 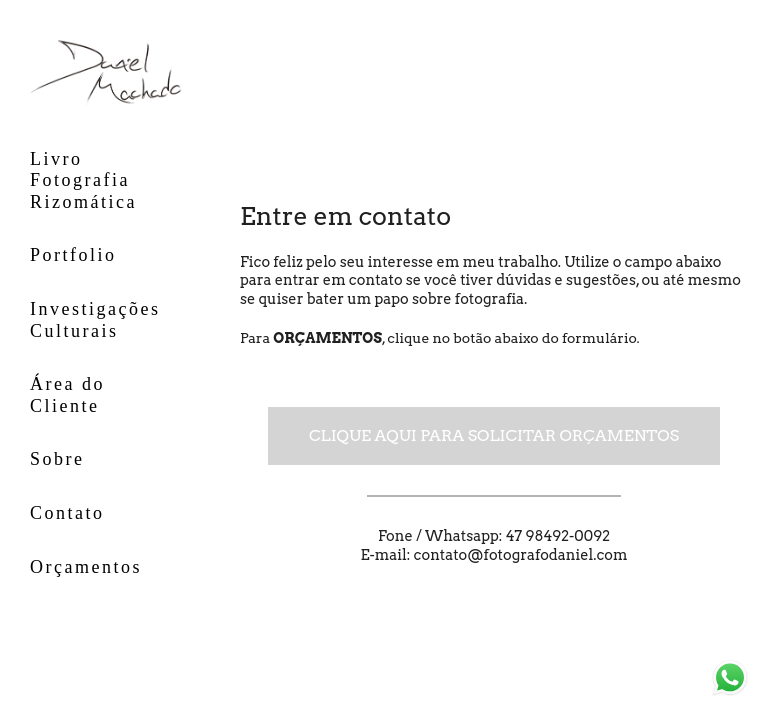 I want to click on Sobre, so click(x=57, y=459).